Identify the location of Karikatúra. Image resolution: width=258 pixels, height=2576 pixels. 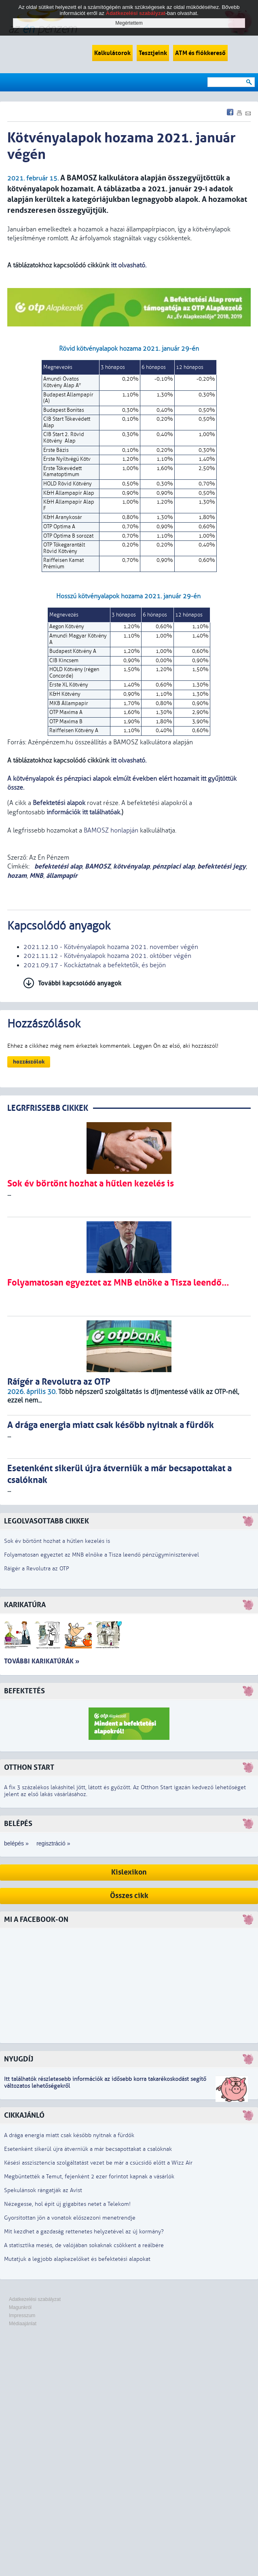
(25, 1605).